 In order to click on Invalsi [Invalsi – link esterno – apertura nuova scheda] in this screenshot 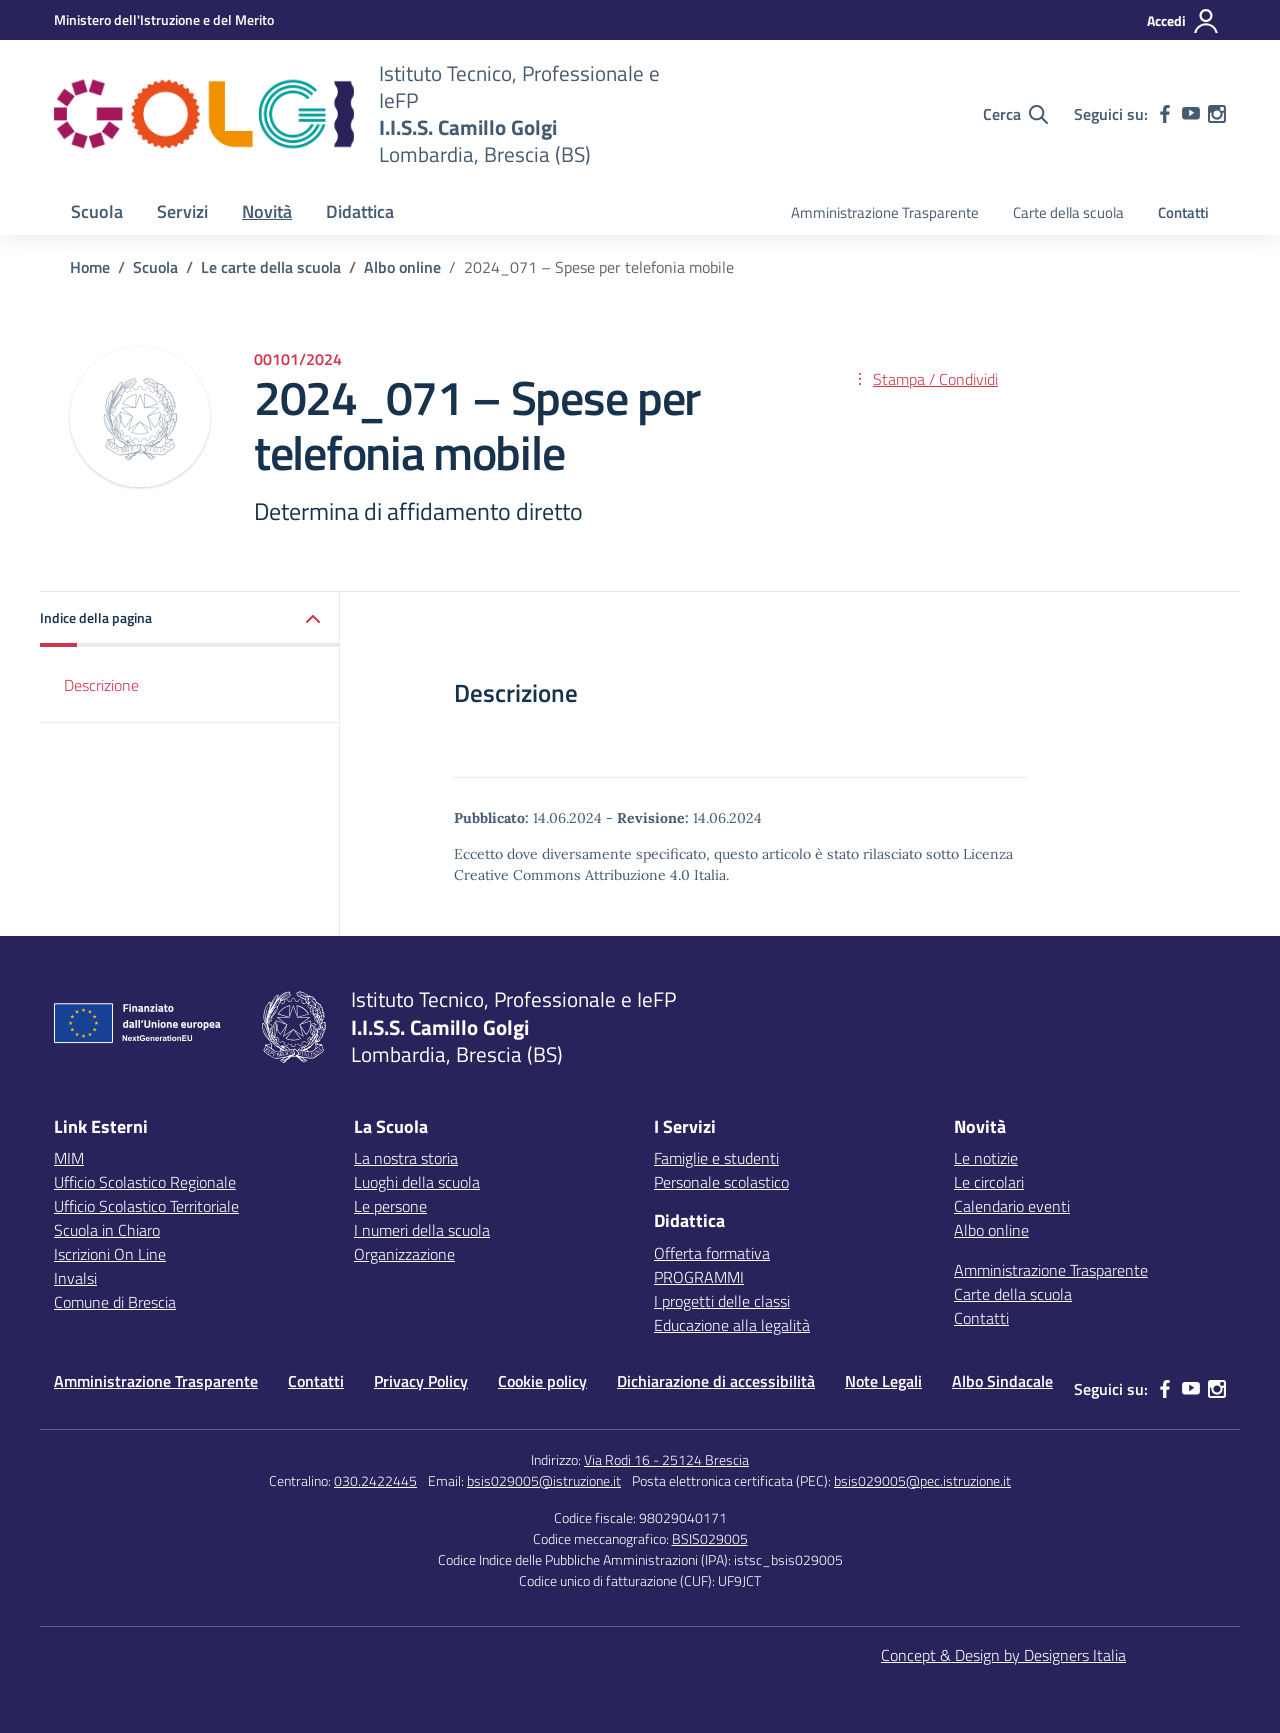, I will do `click(75, 1278)`.